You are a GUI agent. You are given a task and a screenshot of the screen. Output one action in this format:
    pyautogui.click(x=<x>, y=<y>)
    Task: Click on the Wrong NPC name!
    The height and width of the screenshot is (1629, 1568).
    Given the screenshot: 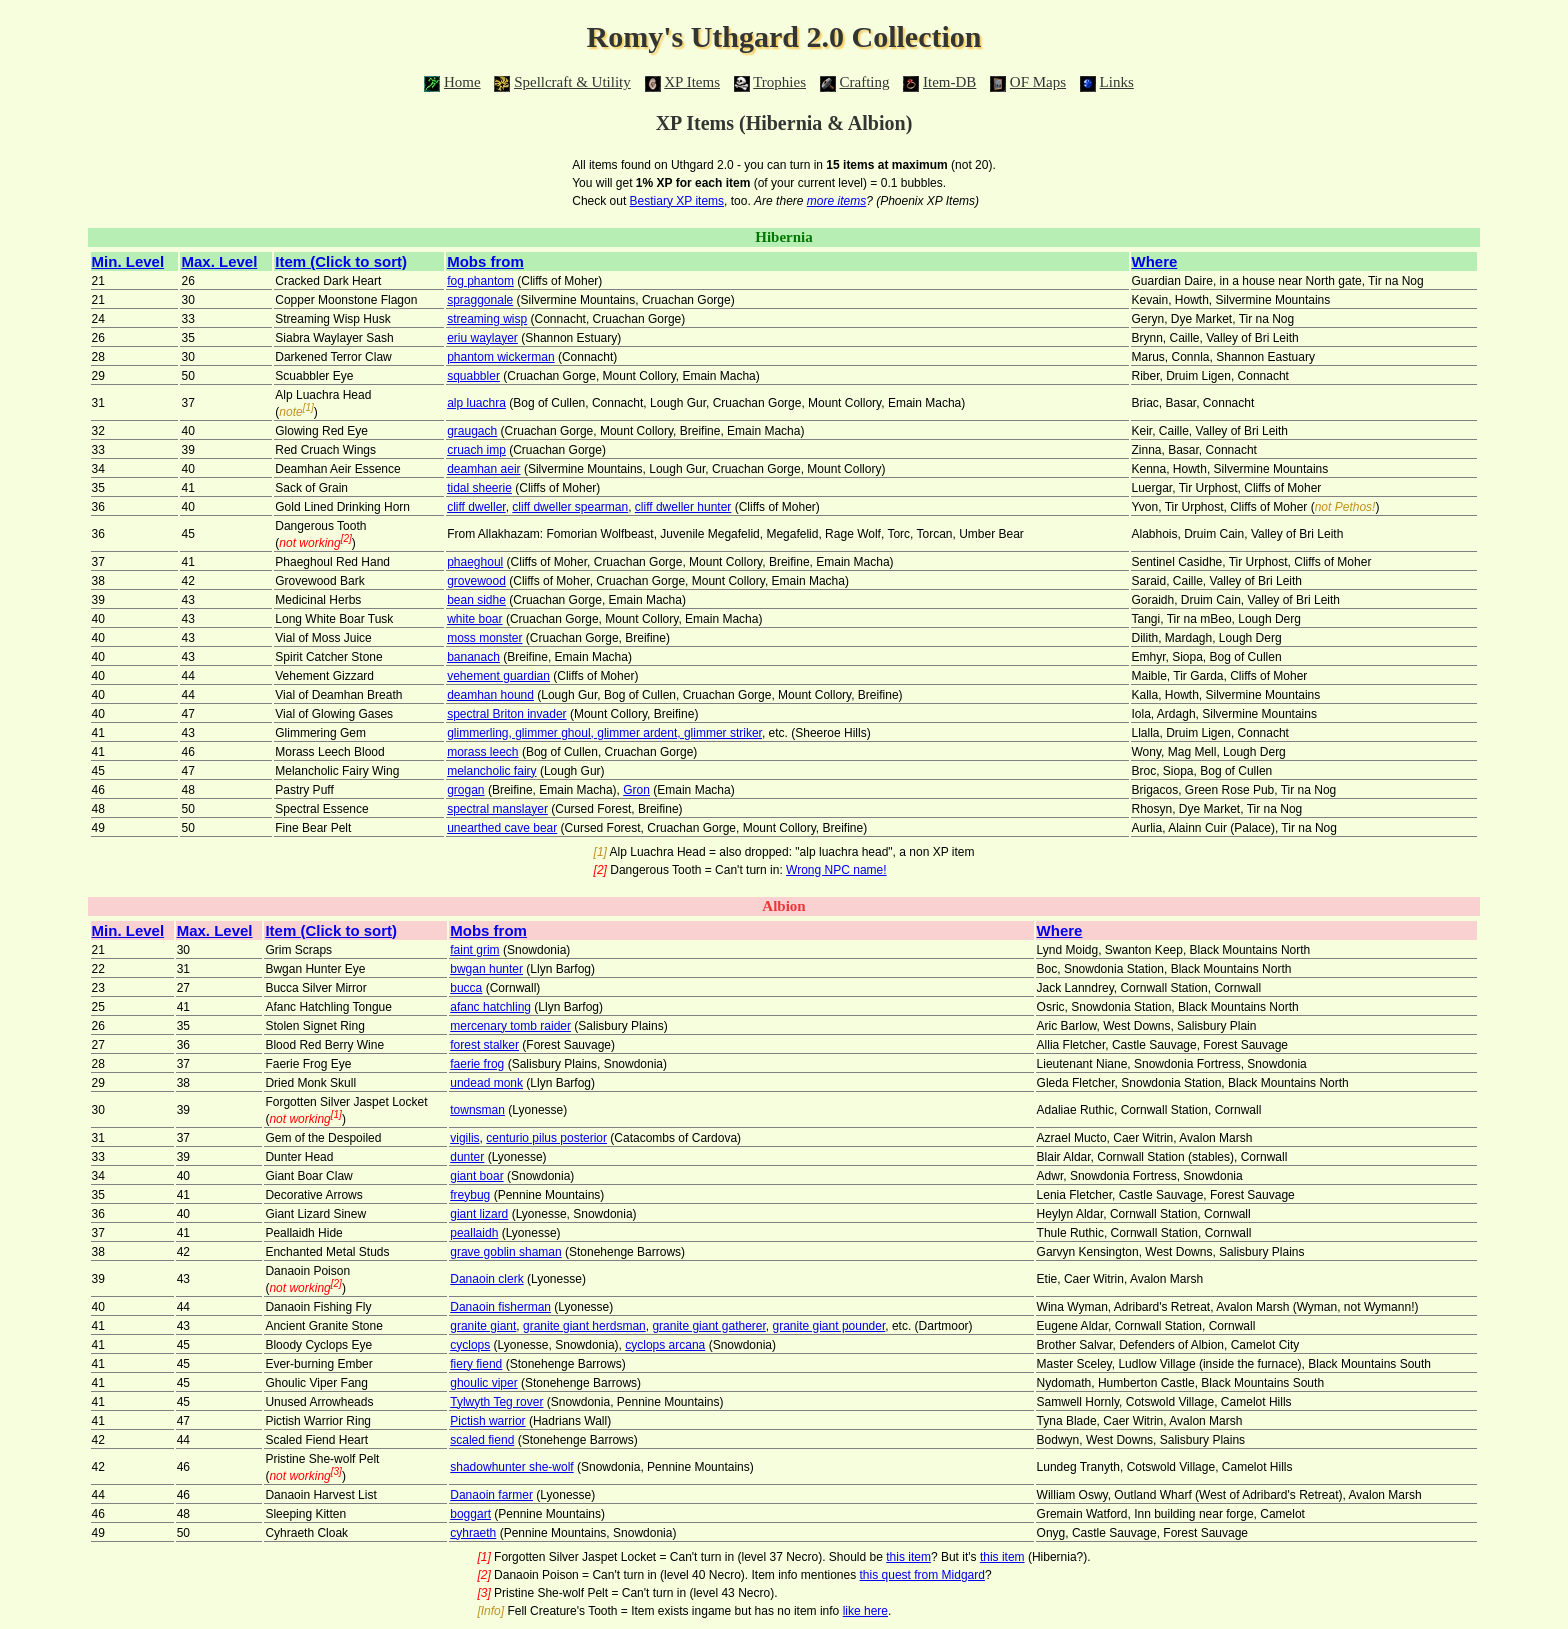 What is the action you would take?
    pyautogui.click(x=836, y=870)
    